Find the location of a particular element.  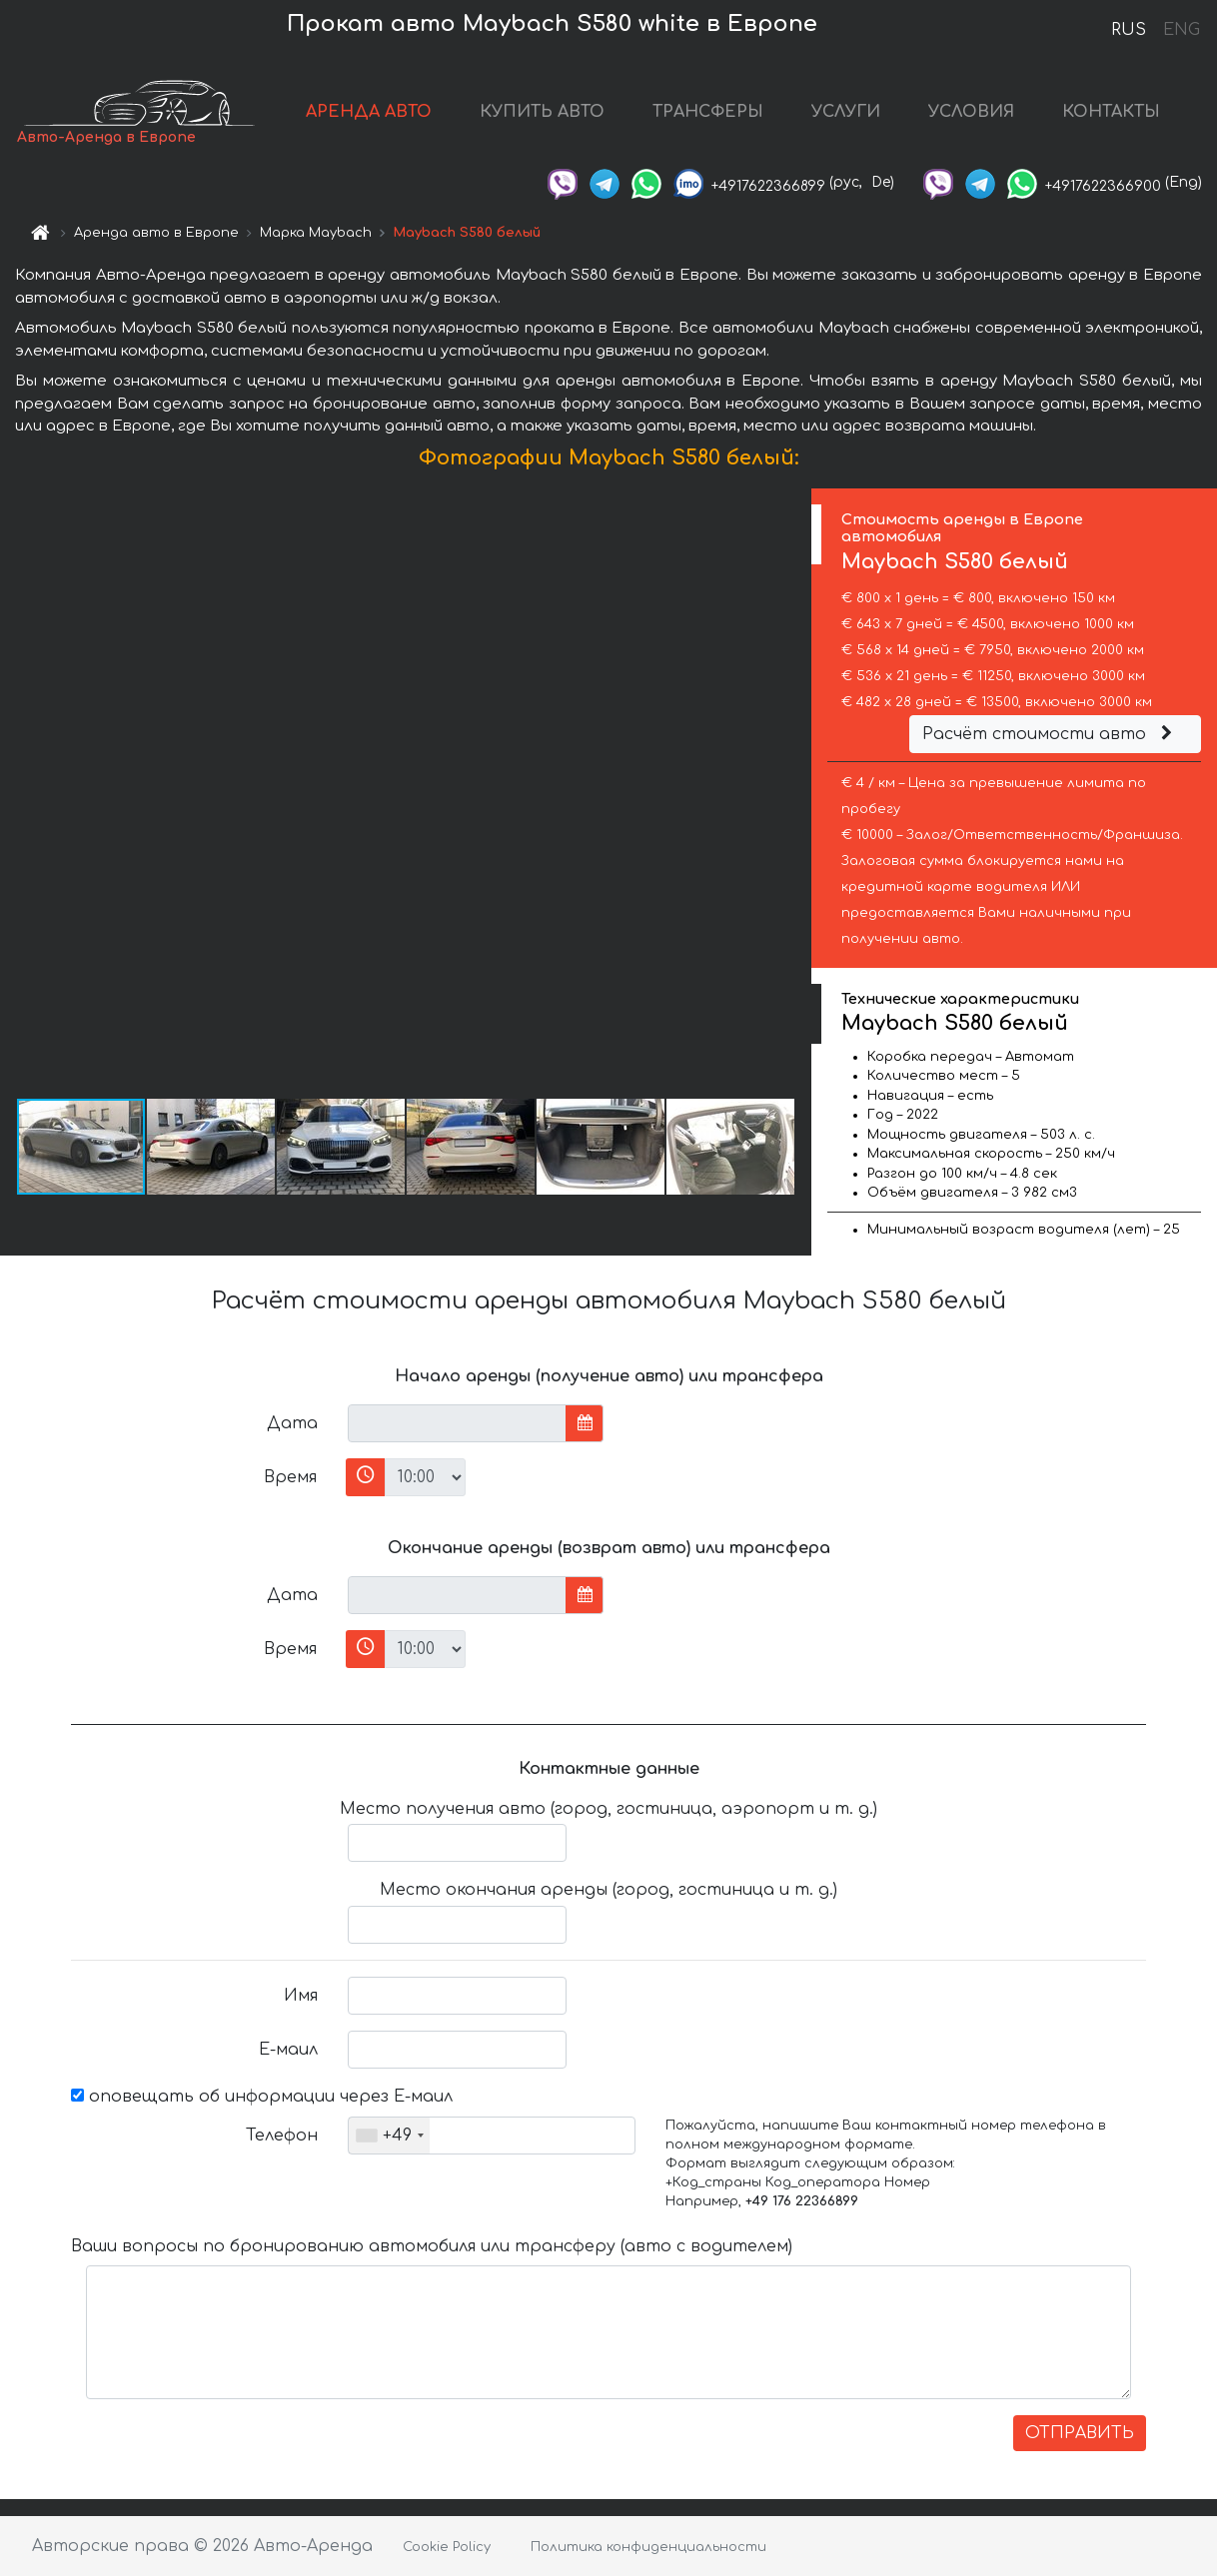

Расчёт стоимости авто is located at coordinates (1050, 734).